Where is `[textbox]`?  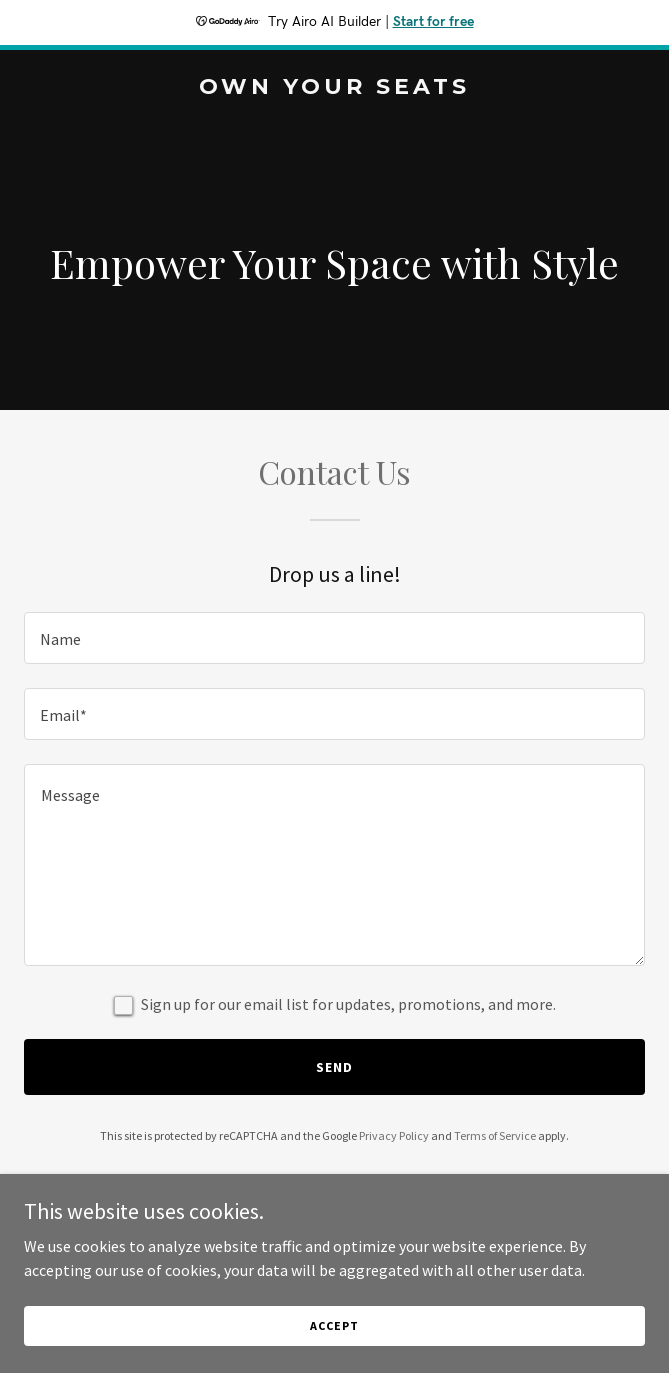
[textbox] is located at coordinates (334, 638).